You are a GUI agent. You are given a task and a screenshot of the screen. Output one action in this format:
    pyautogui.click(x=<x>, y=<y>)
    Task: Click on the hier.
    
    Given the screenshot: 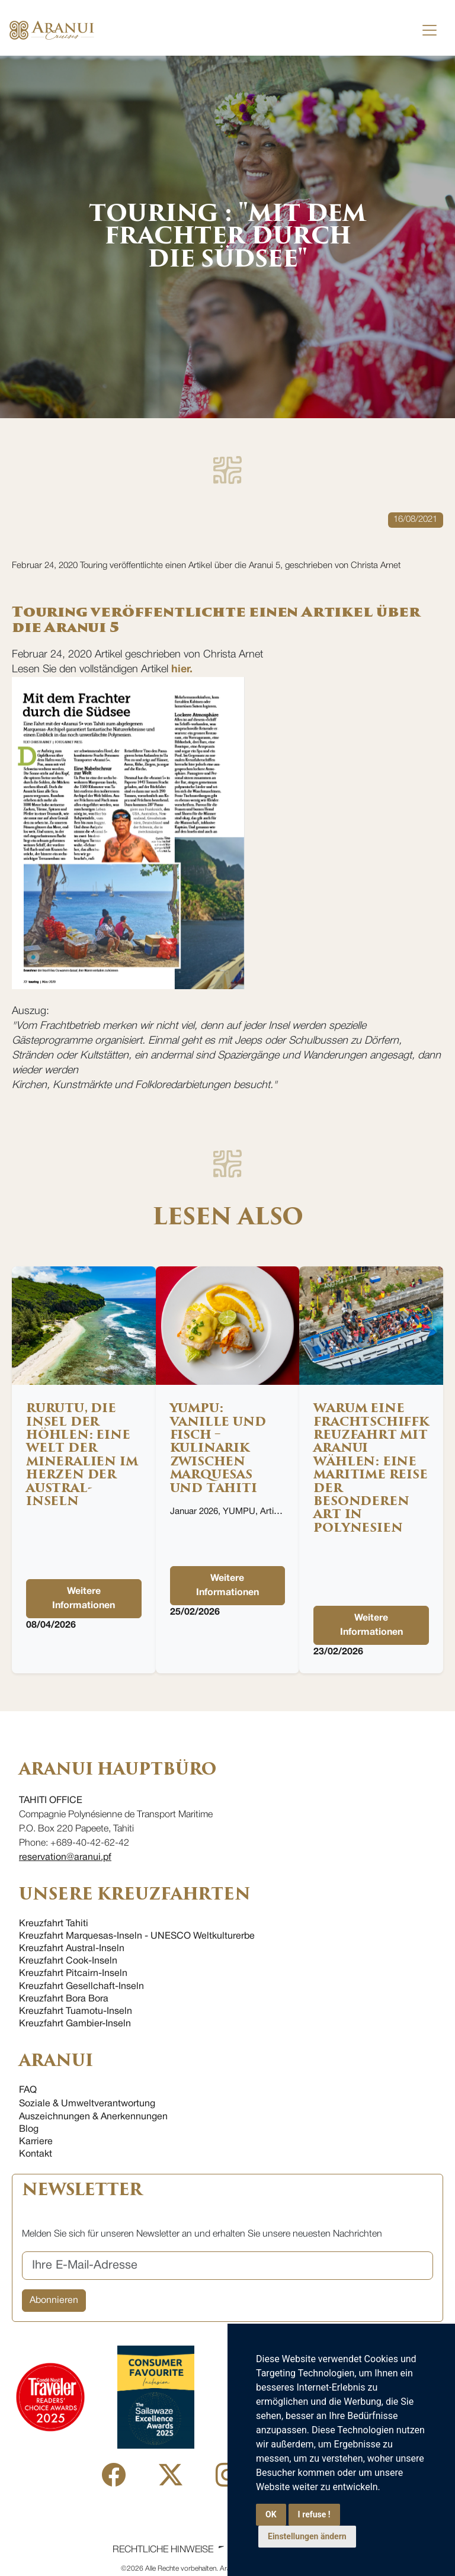 What is the action you would take?
    pyautogui.click(x=182, y=670)
    